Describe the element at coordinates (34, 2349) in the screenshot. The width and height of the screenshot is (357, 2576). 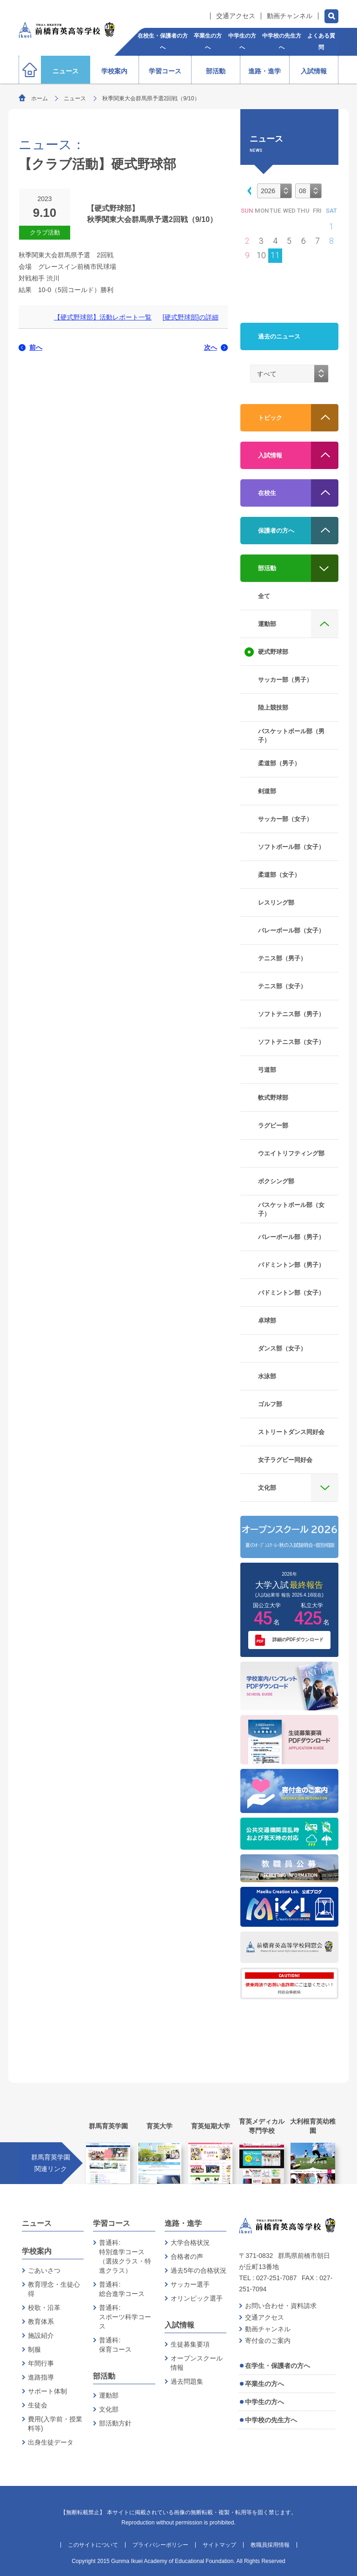
I see `制服` at that location.